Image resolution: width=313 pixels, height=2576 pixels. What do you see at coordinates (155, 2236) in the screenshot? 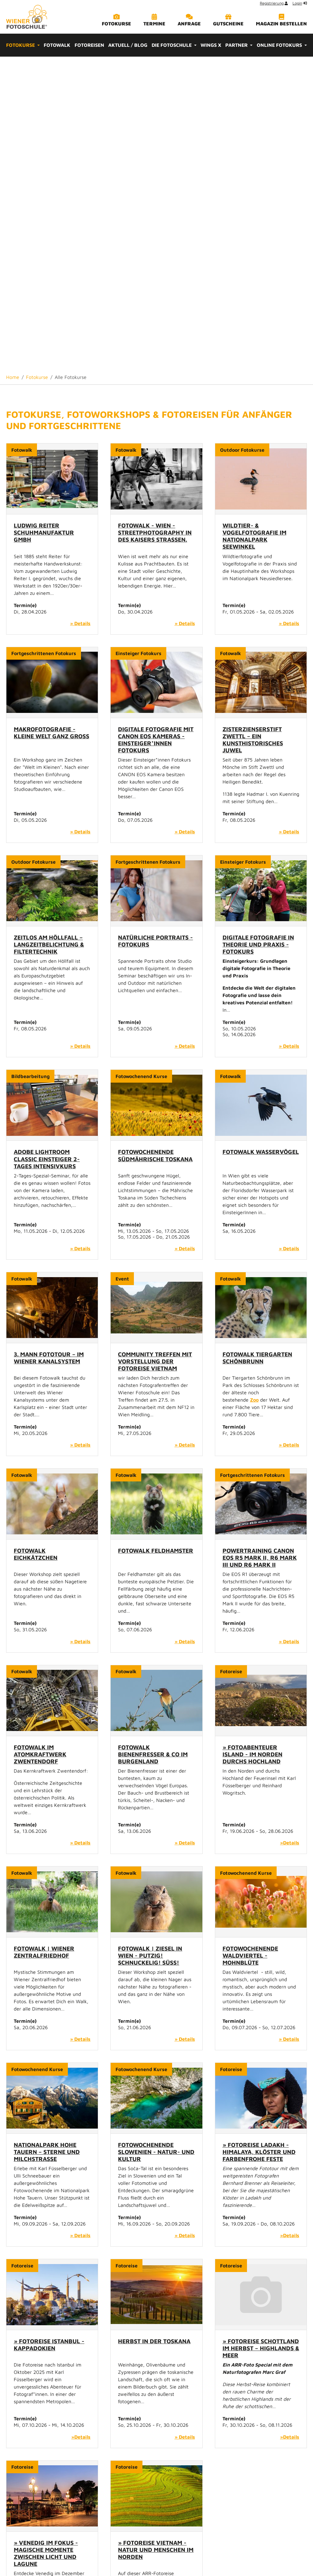
I see `» Fotoreise Vietnam - Natur und Menschen im Norden` at bounding box center [155, 2236].